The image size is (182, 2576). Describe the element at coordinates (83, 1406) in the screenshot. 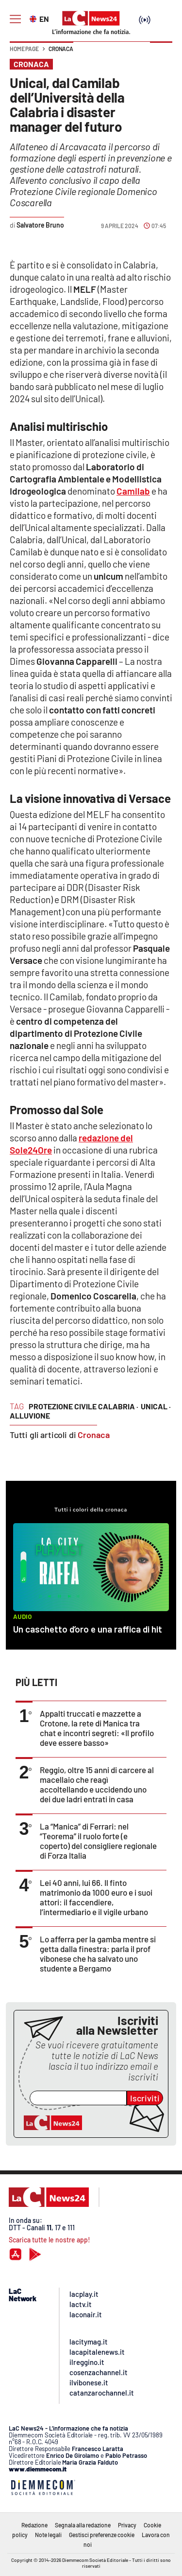

I see `protezione civile calabria ·` at that location.